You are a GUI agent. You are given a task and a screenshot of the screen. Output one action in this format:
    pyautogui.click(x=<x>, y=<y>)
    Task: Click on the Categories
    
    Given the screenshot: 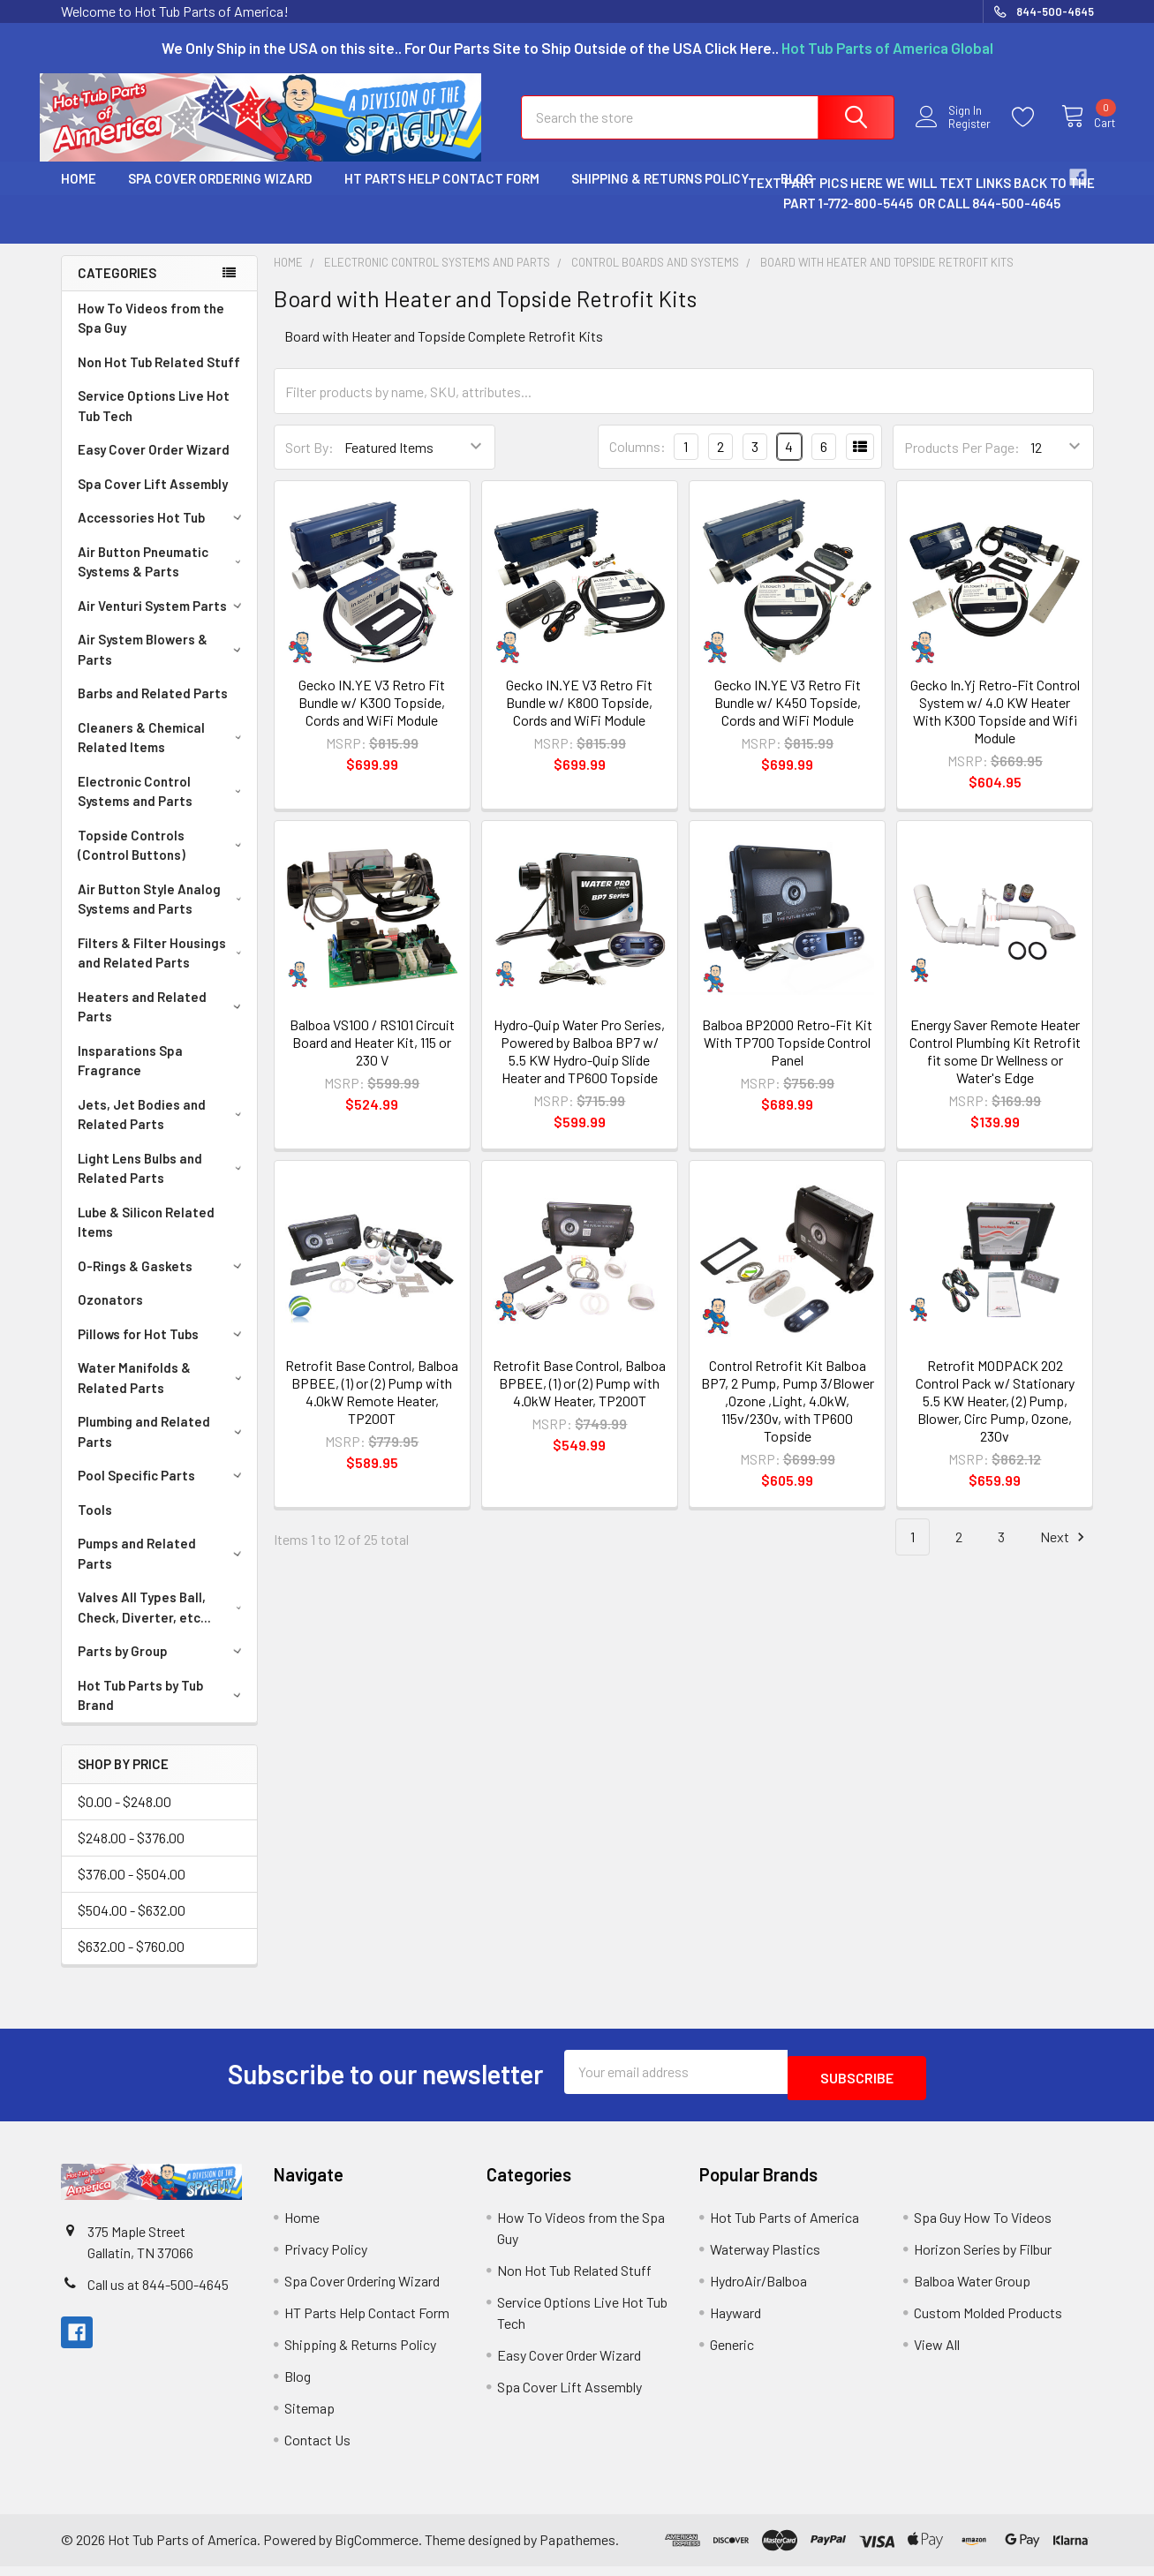 What is the action you would take?
    pyautogui.click(x=117, y=289)
    